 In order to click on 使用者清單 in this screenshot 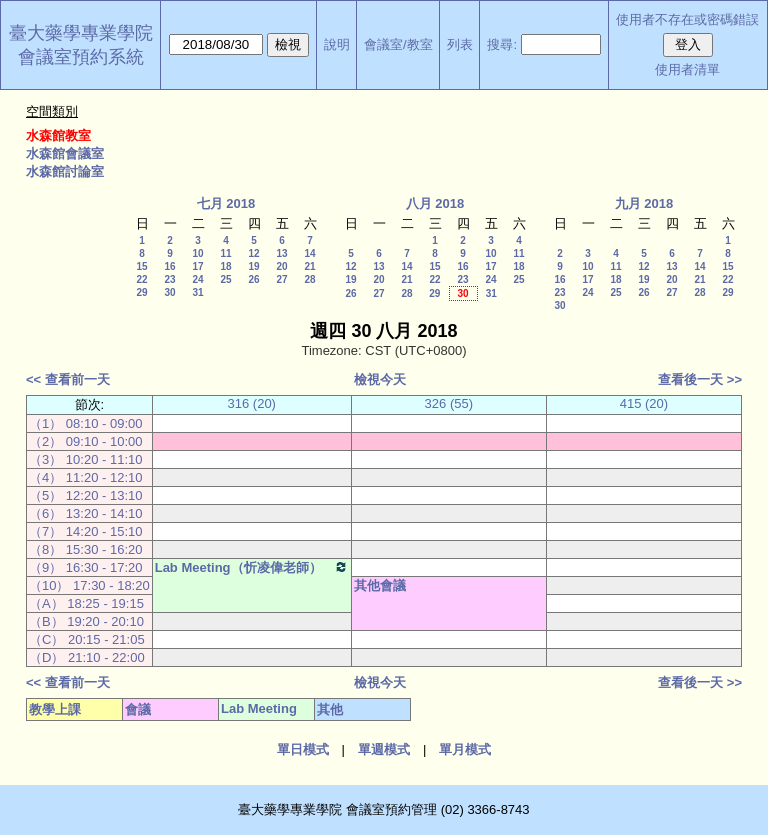, I will do `click(687, 69)`.